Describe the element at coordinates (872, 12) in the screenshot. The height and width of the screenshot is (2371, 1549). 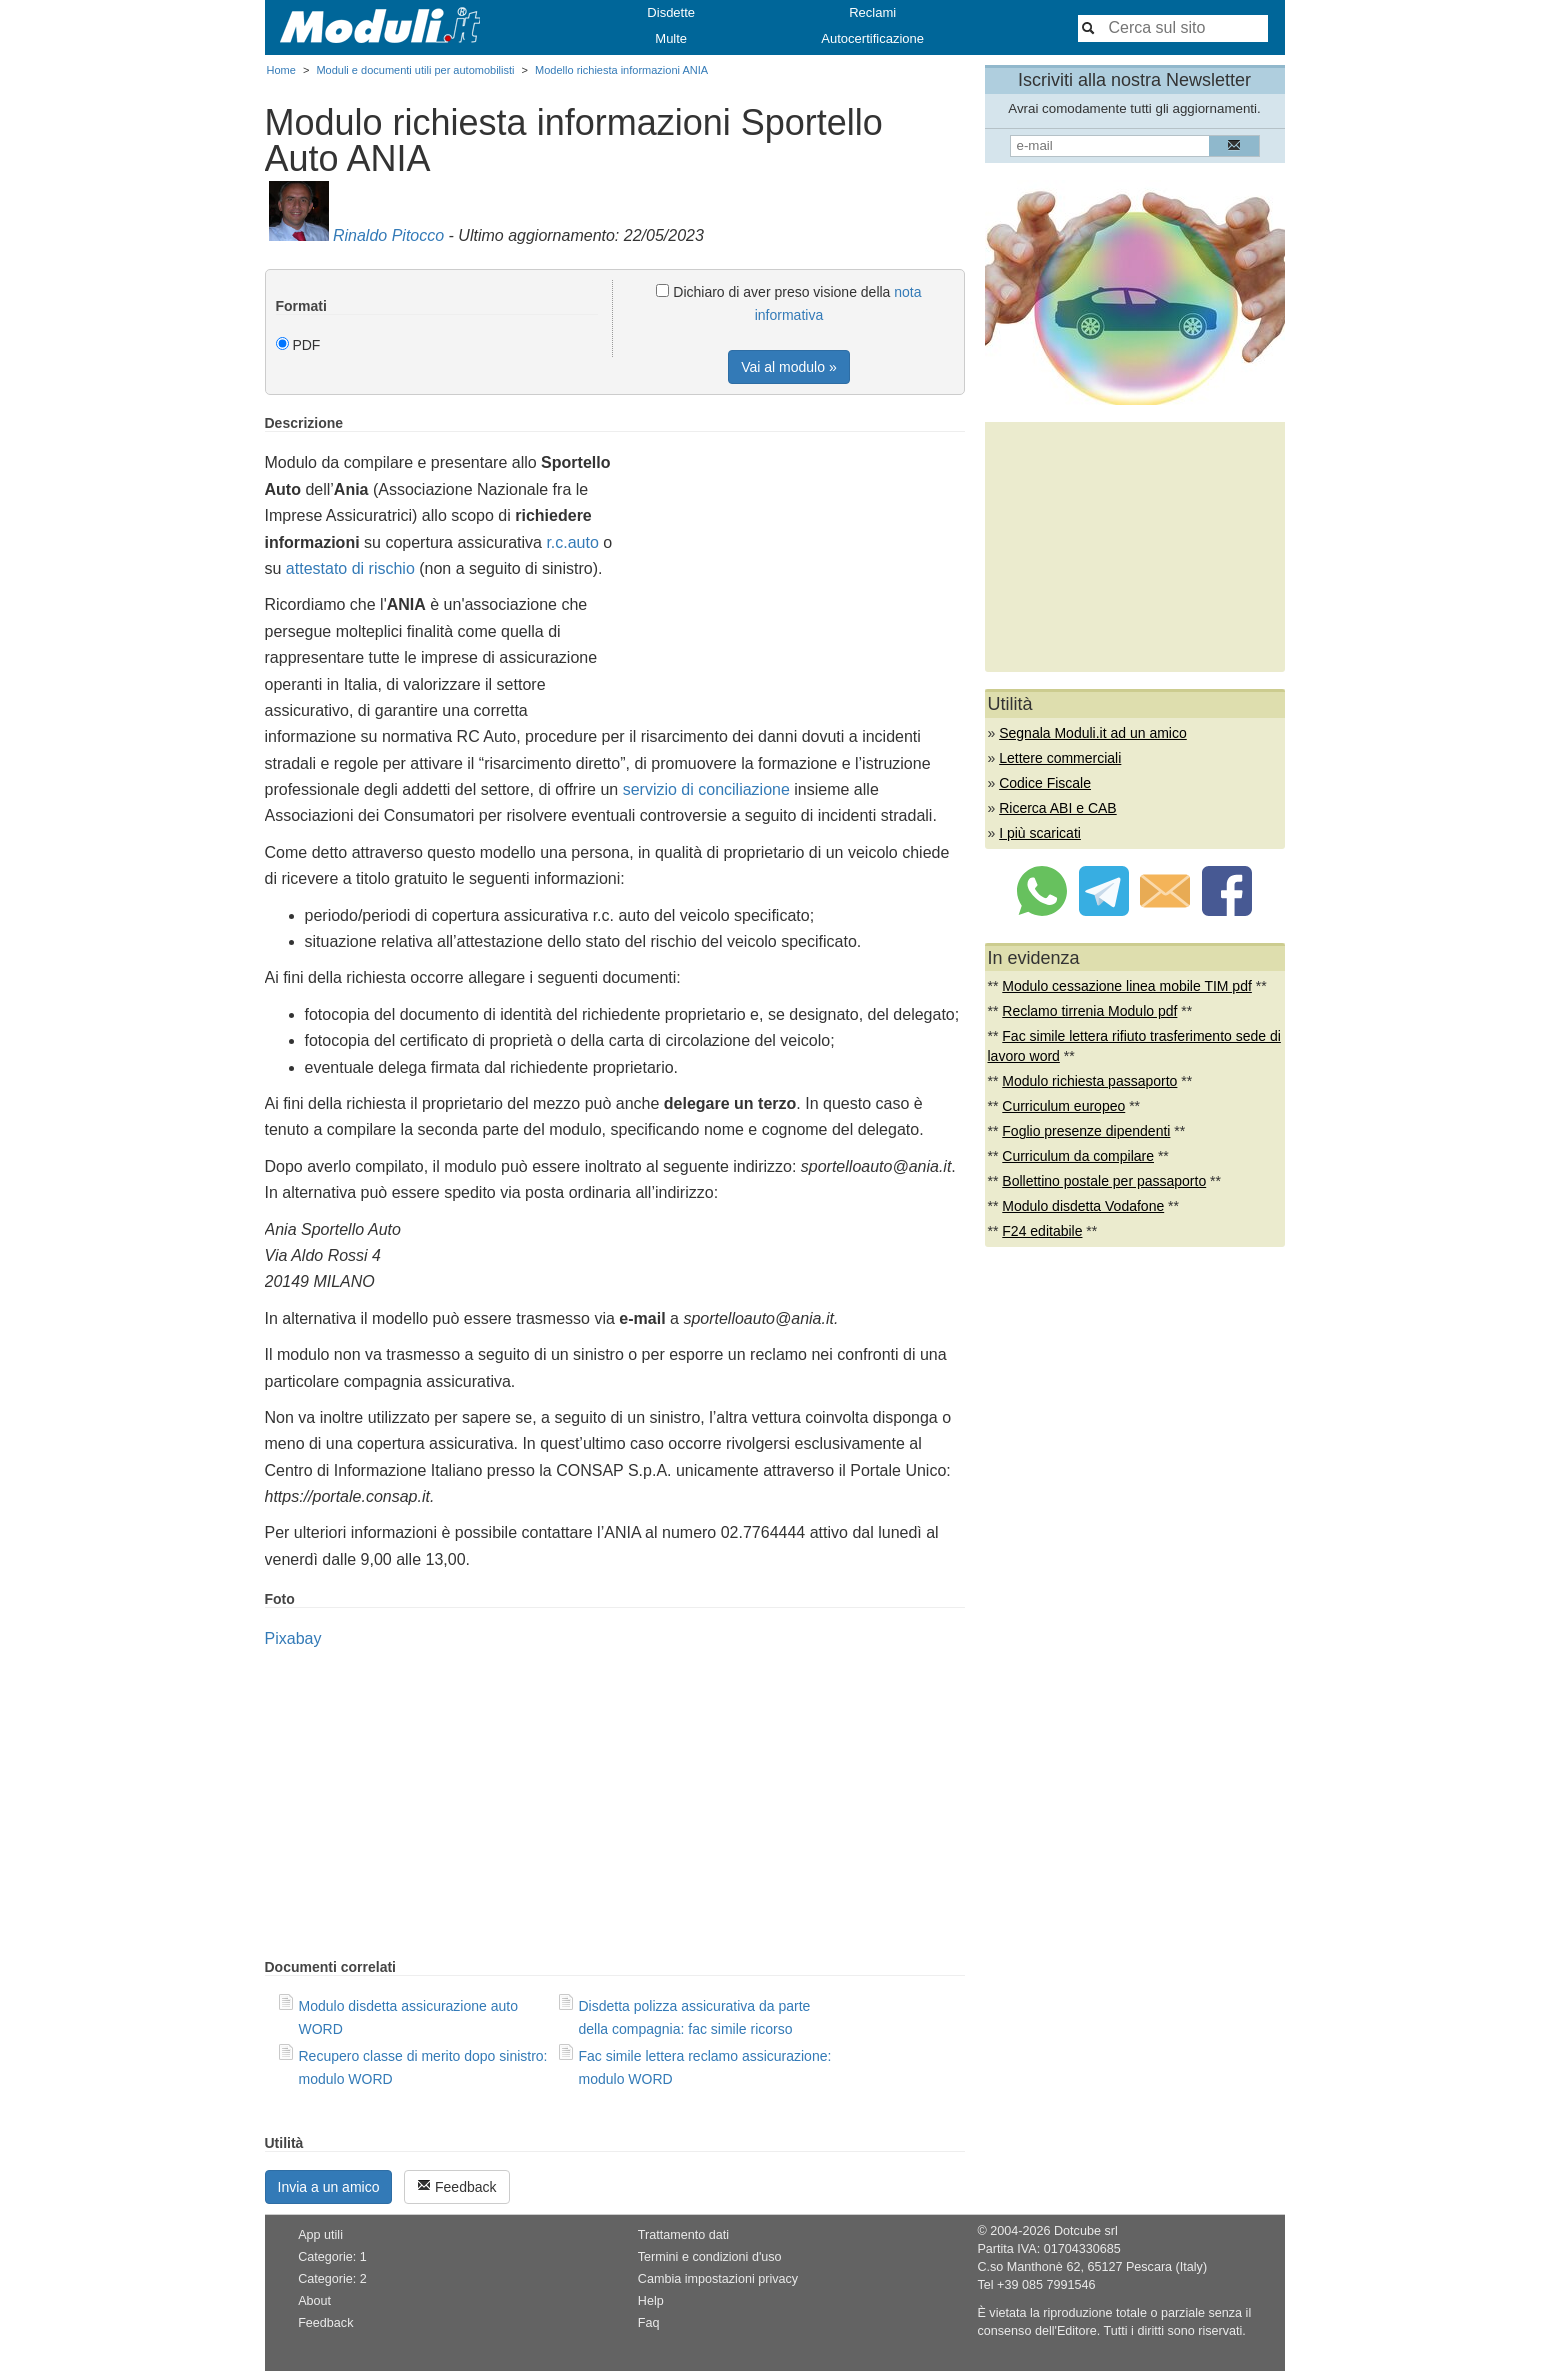
I see `Reclami` at that location.